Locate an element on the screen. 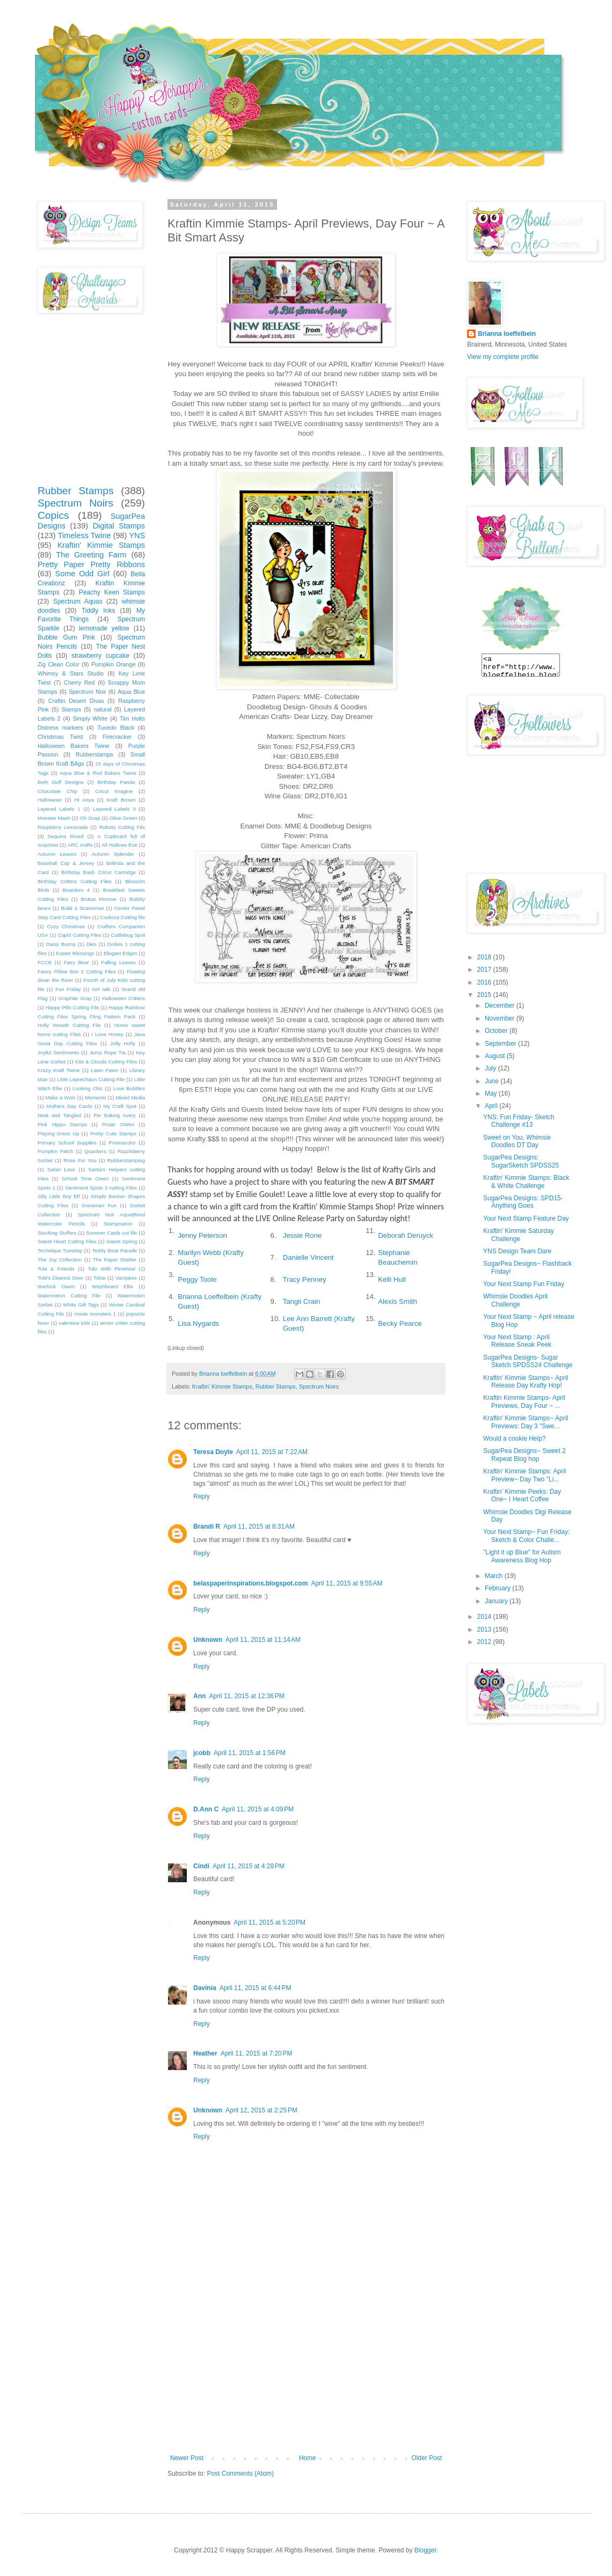  Dies is located at coordinates (91, 944).